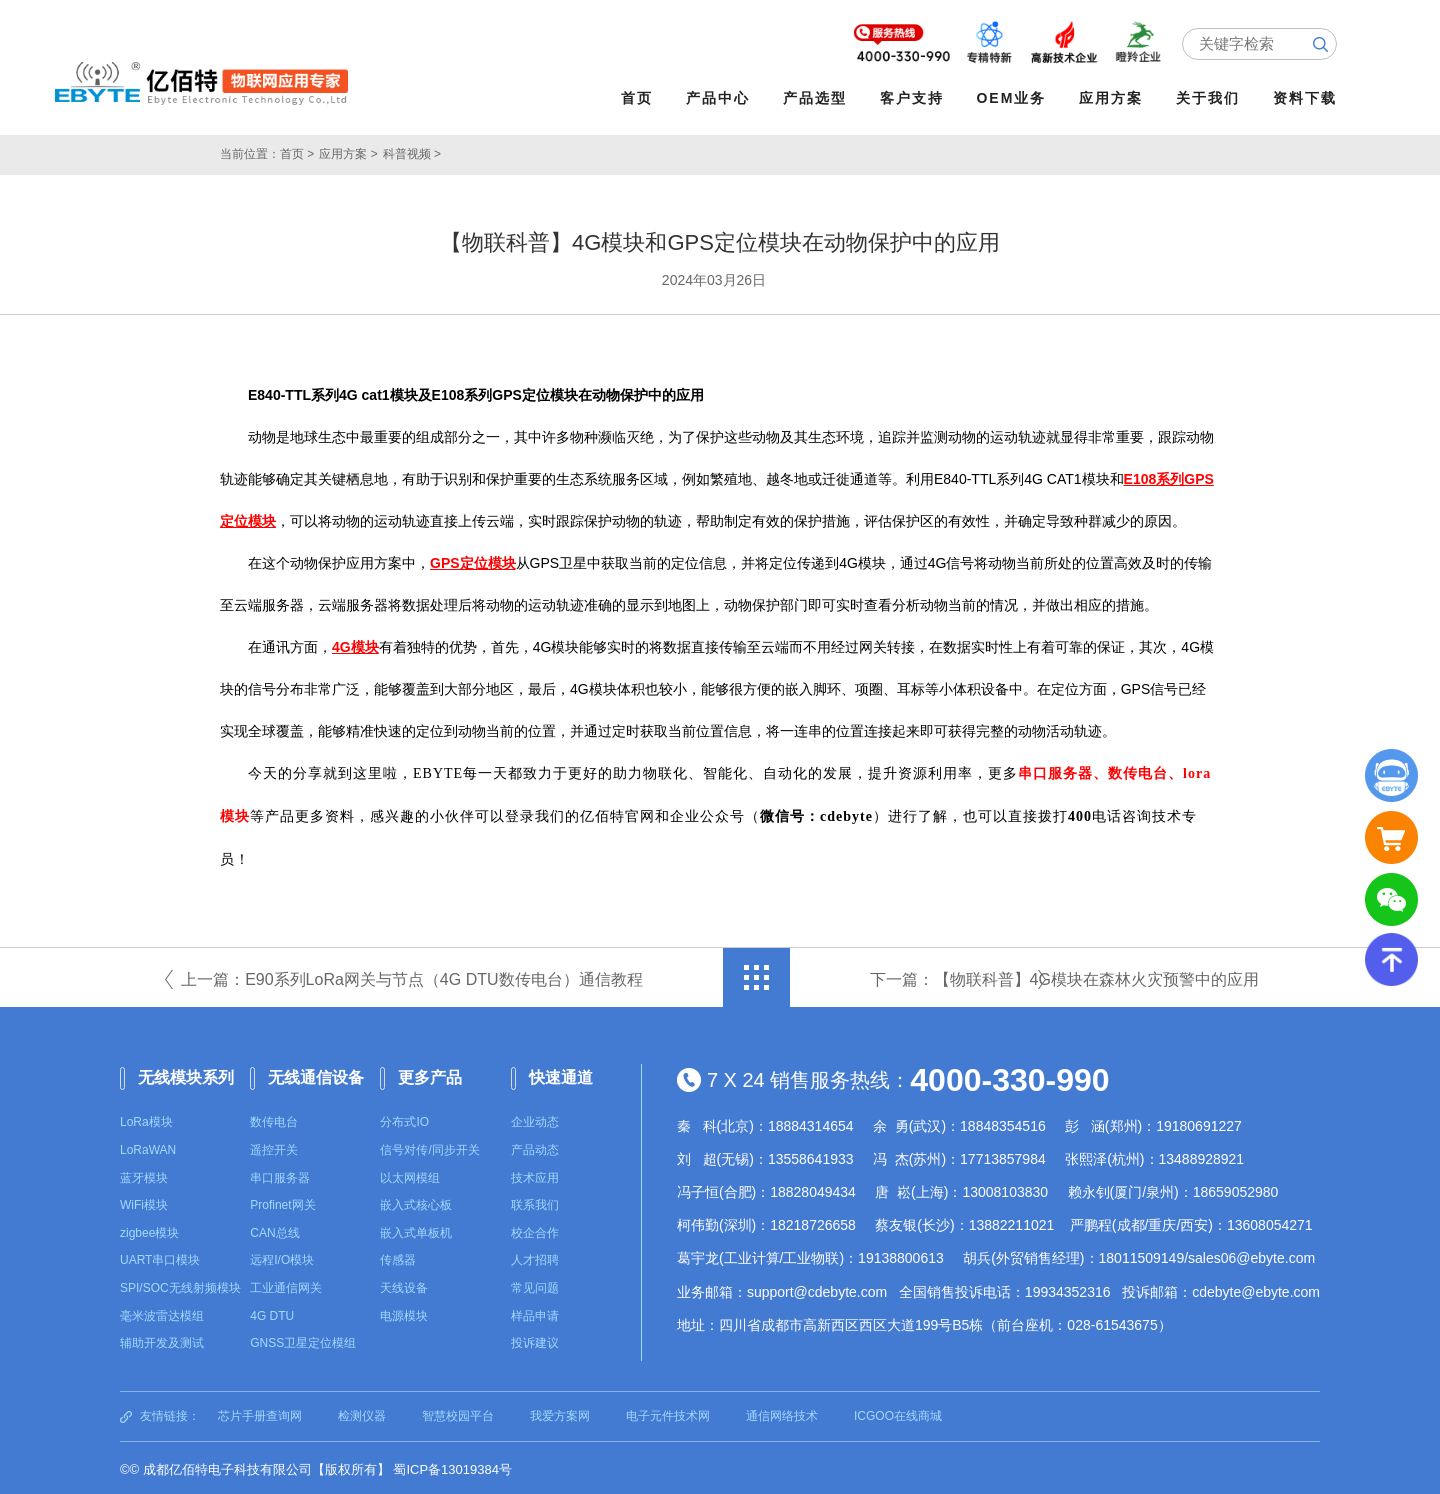 The width and height of the screenshot is (1440, 1494). I want to click on 智慧校园平台, so click(458, 1412).